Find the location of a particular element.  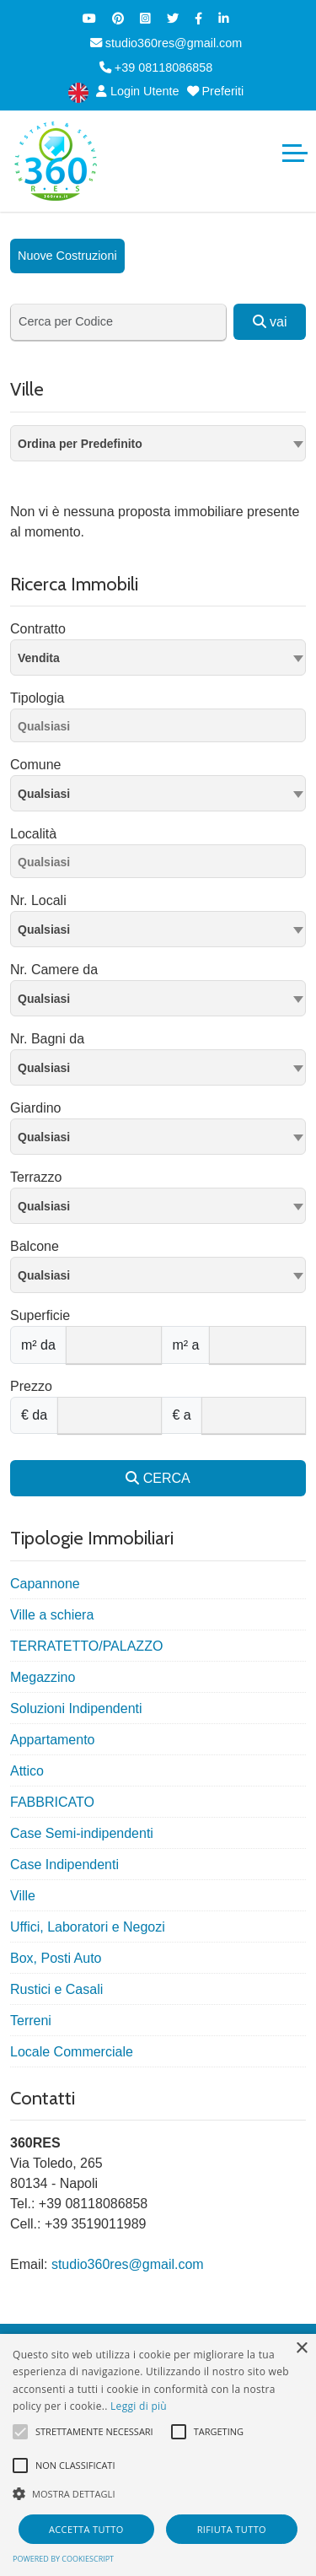

Powered by CookieScript is located at coordinates (63, 2558).